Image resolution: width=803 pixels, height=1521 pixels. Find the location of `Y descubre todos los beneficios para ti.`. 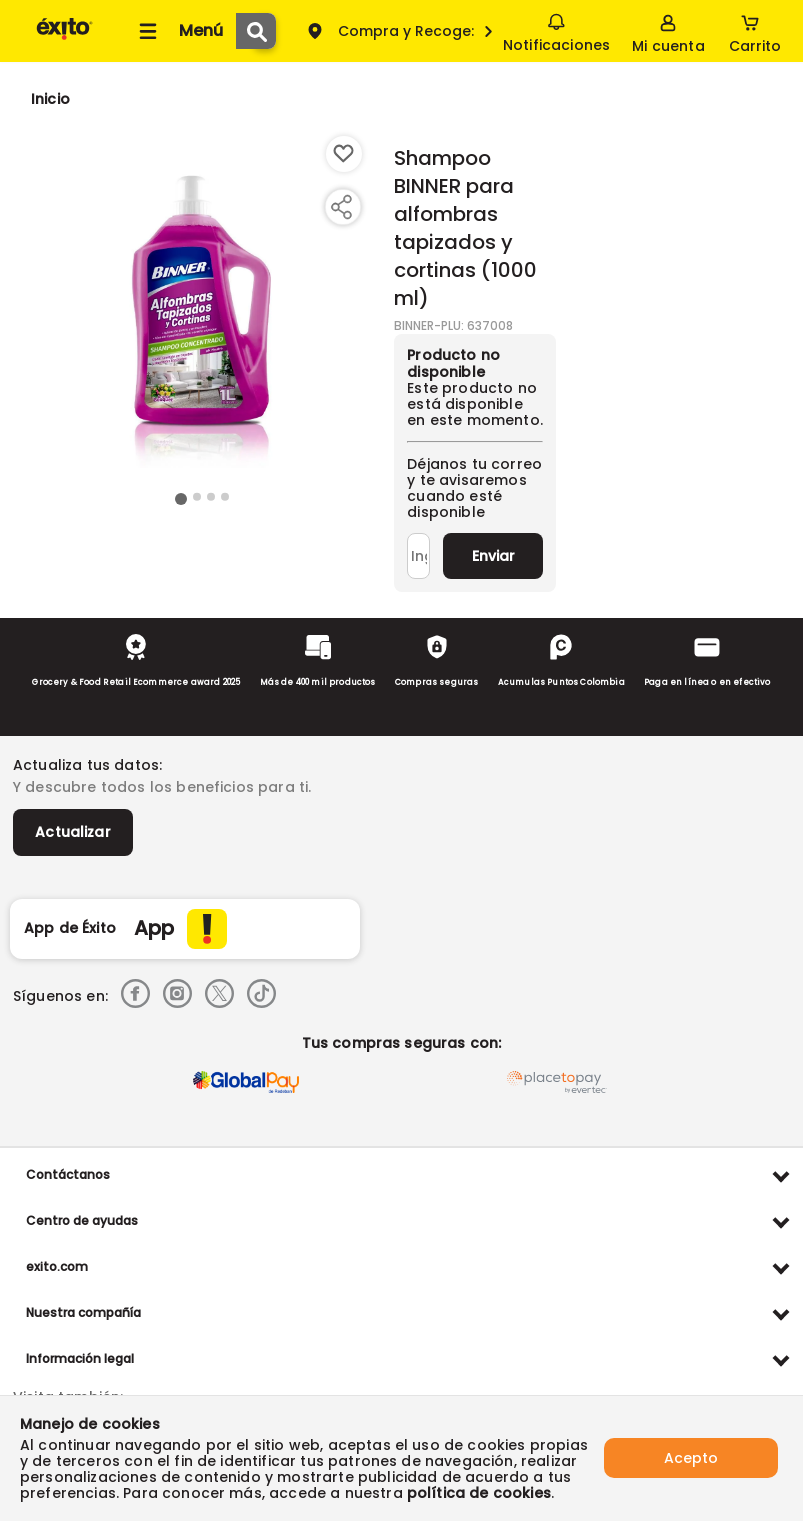

Y descubre todos los beneficios para ti. is located at coordinates (162, 787).